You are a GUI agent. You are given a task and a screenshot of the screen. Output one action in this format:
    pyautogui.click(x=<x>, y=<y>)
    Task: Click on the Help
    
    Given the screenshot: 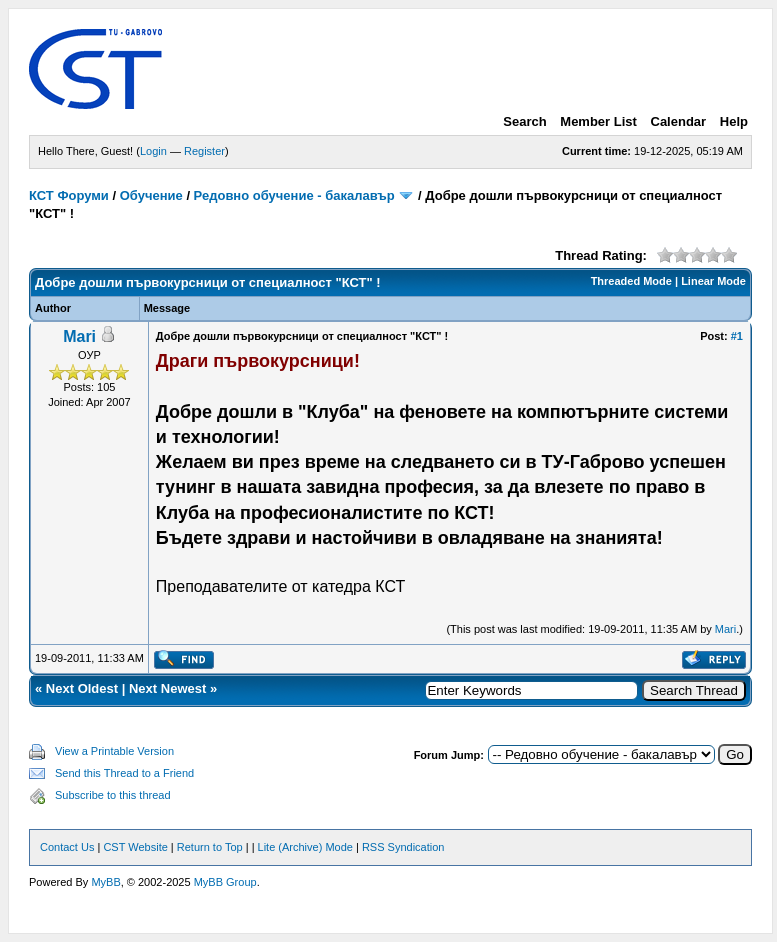 What is the action you would take?
    pyautogui.click(x=734, y=121)
    